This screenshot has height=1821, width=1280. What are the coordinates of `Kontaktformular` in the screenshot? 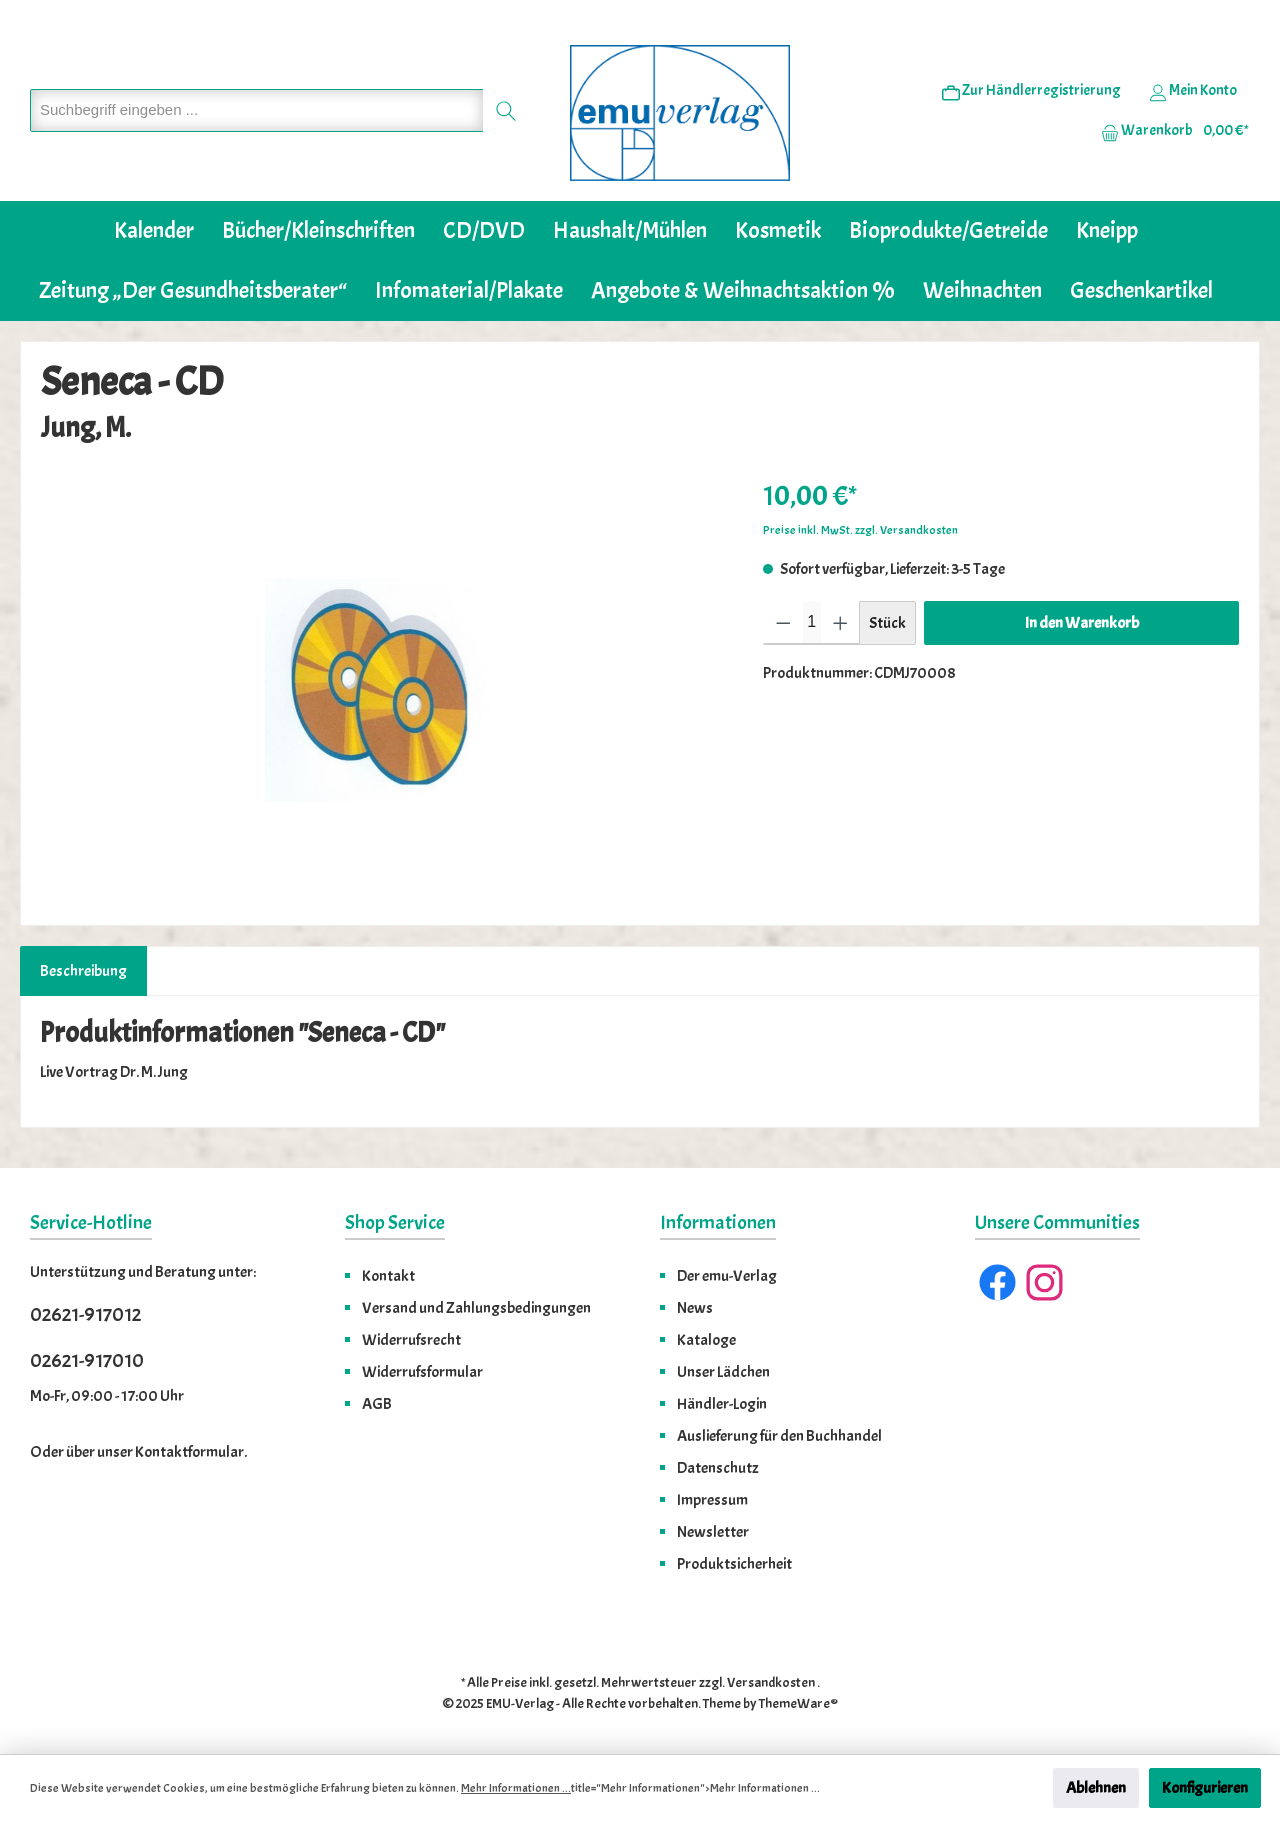 It's located at (189, 1452).